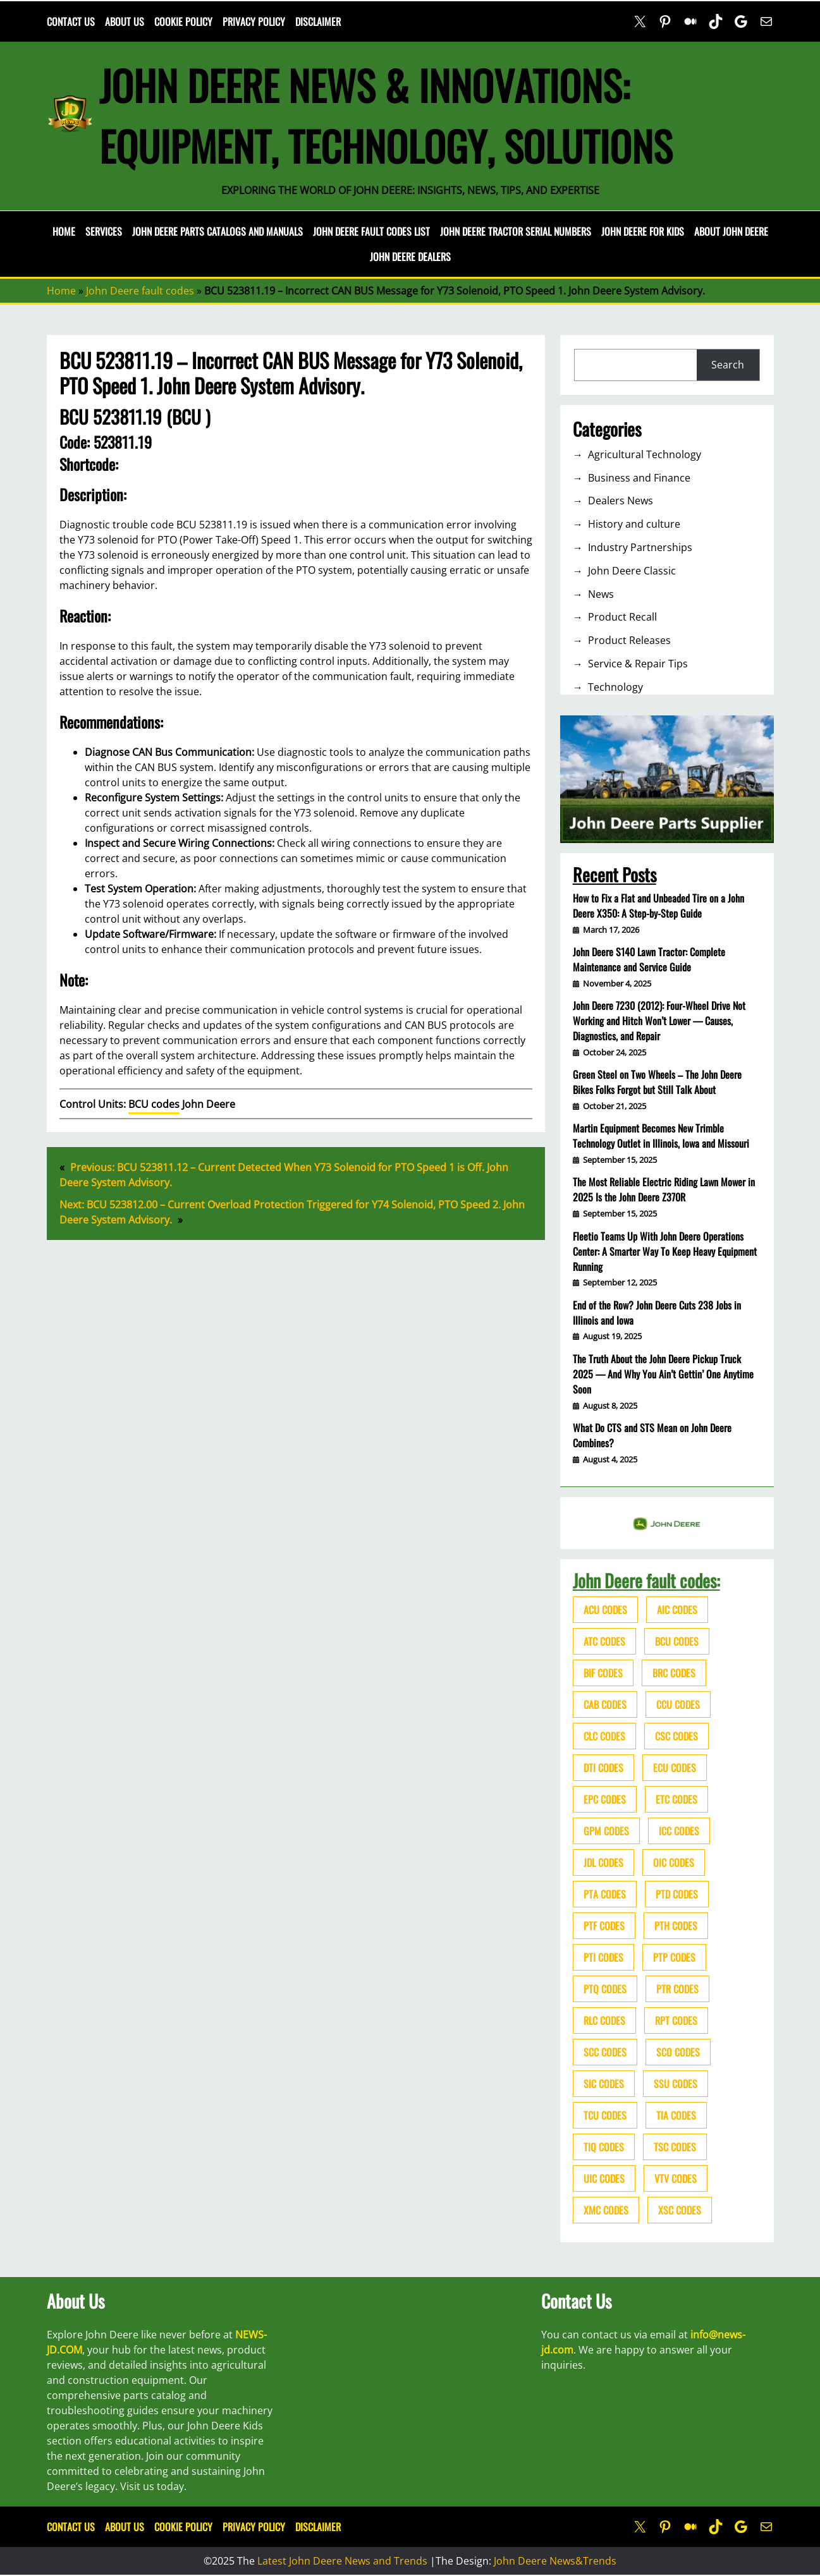 The image size is (820, 2576). I want to click on JDL codes [JDL codes (33 items)], so click(603, 1862).